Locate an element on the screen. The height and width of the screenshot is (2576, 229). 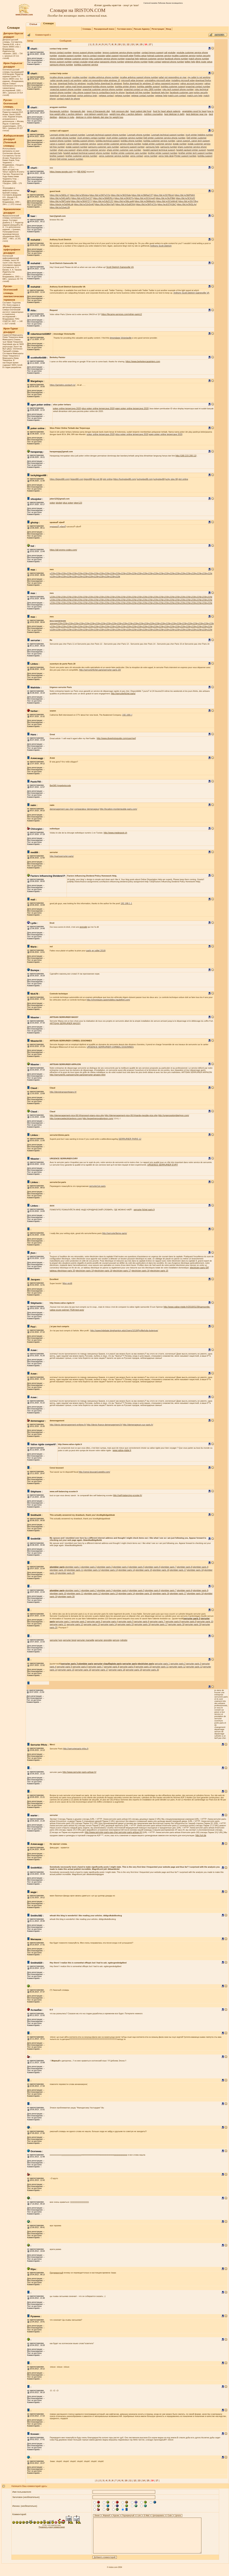
hewlett packard printer support is located at coordinates (191, 150).